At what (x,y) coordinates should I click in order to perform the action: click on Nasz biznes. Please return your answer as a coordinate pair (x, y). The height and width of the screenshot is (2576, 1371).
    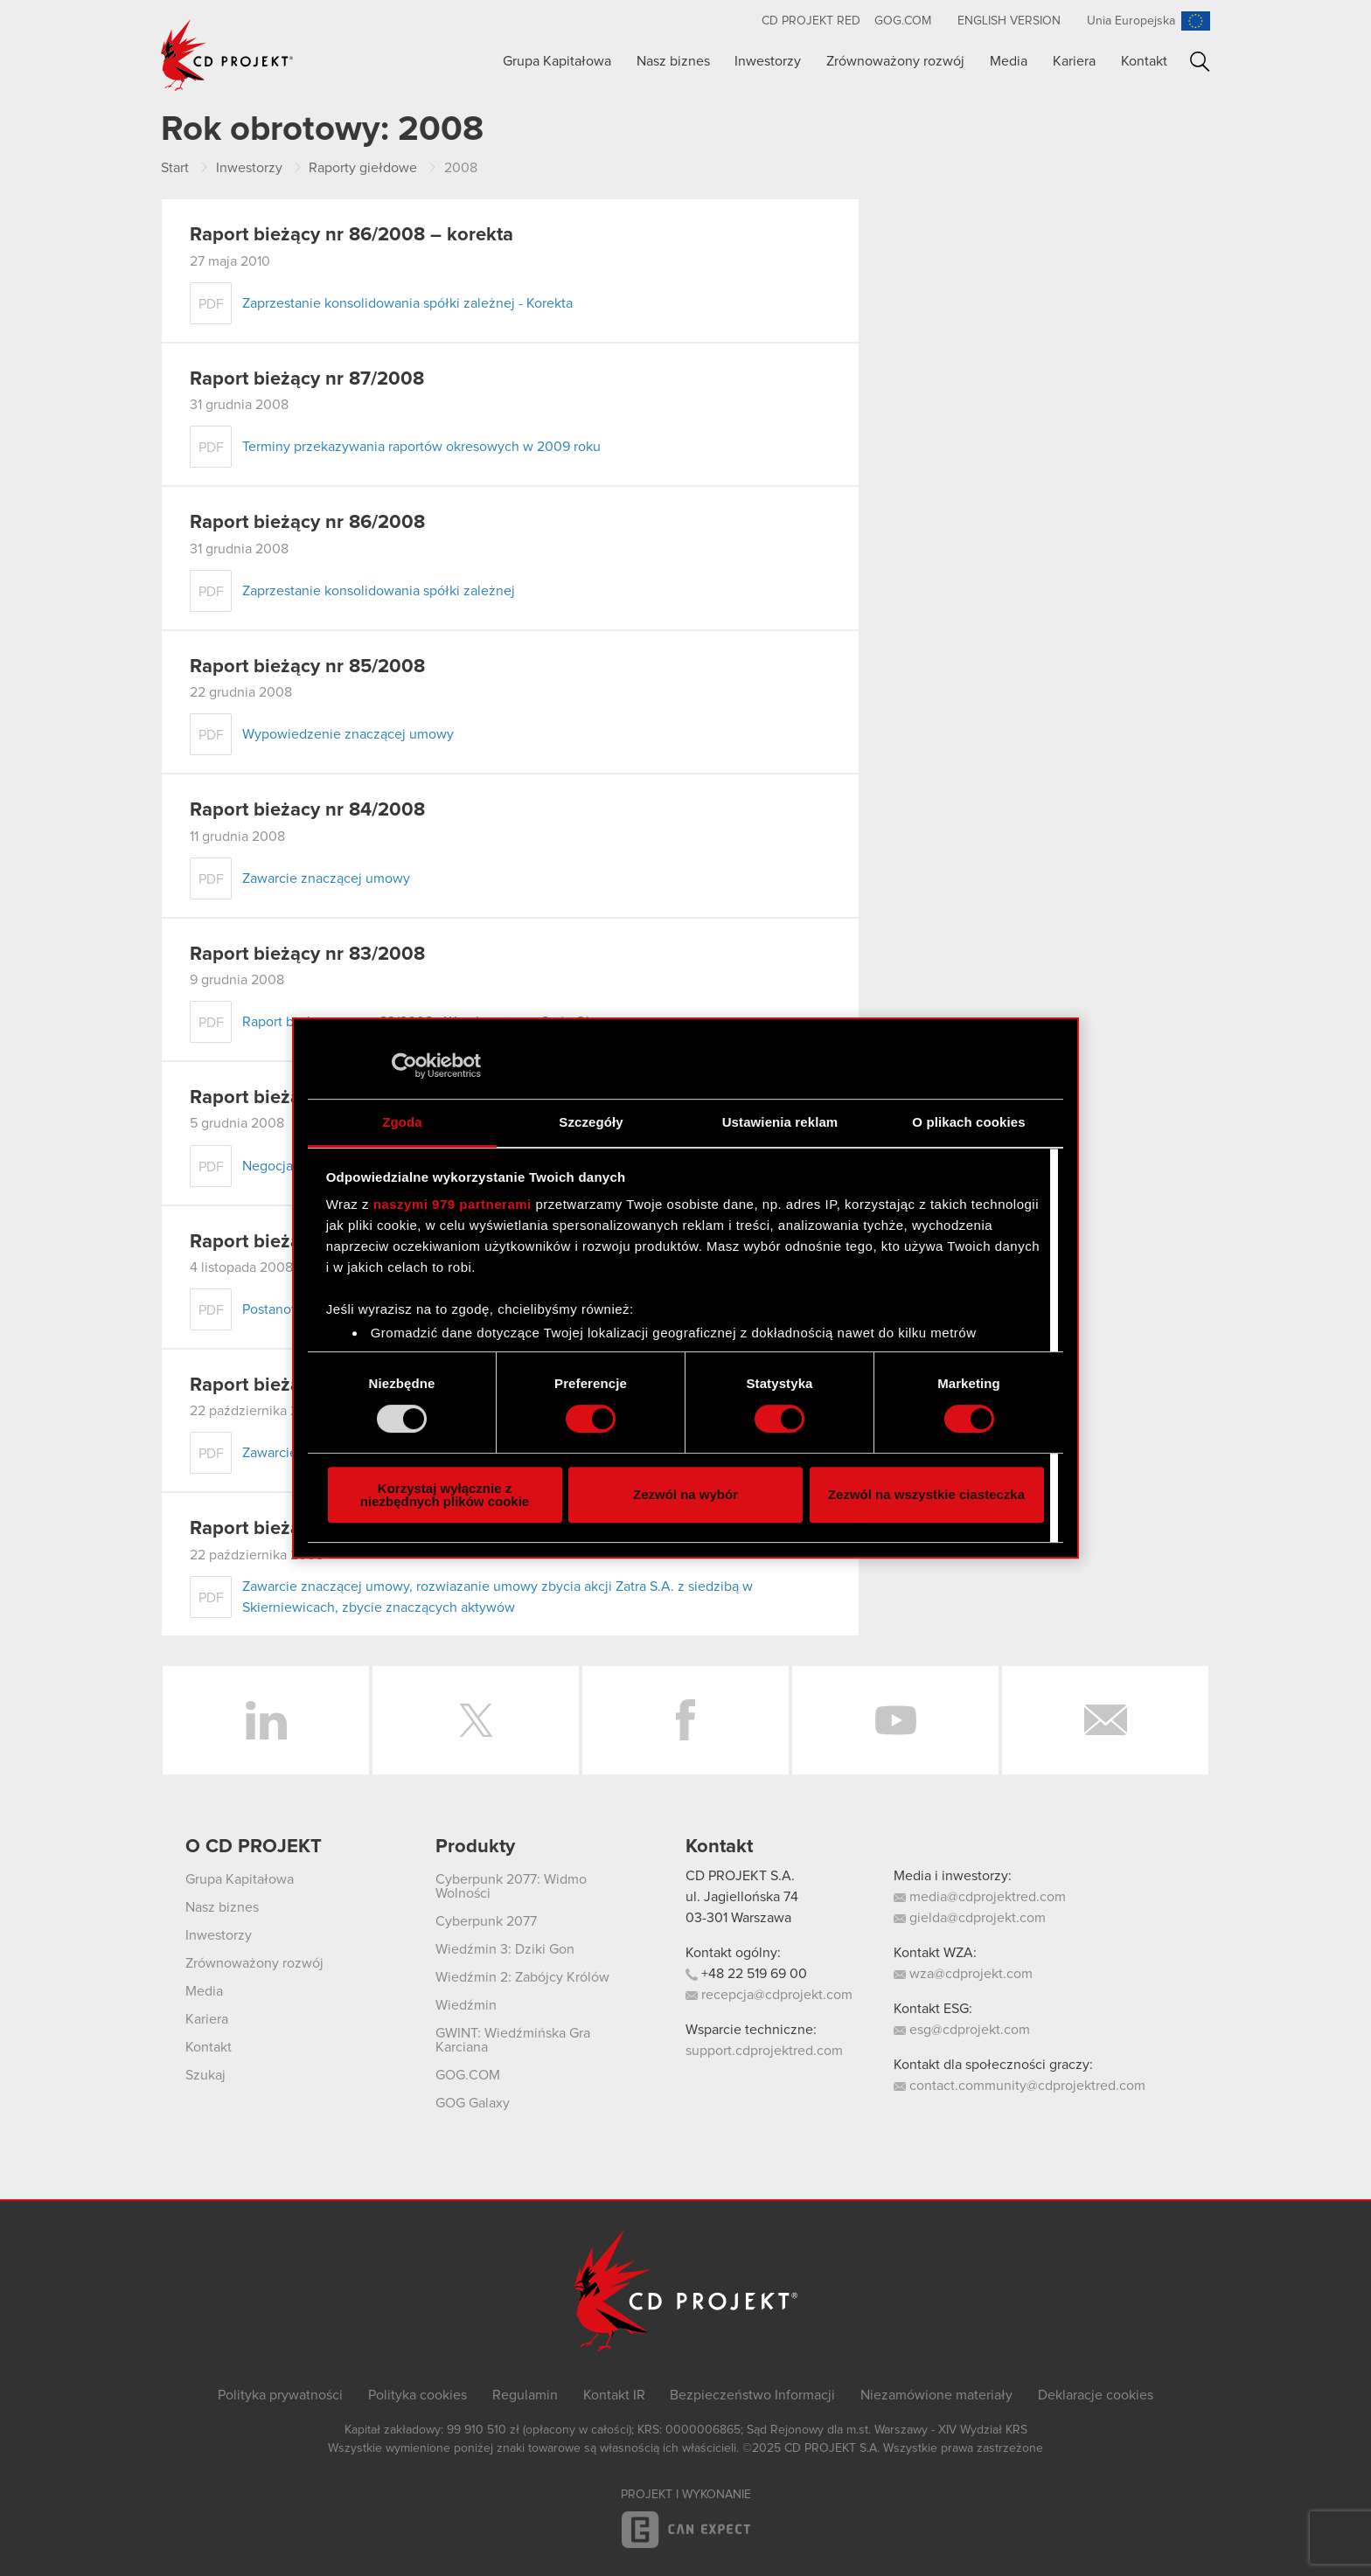
    Looking at the image, I should click on (673, 61).